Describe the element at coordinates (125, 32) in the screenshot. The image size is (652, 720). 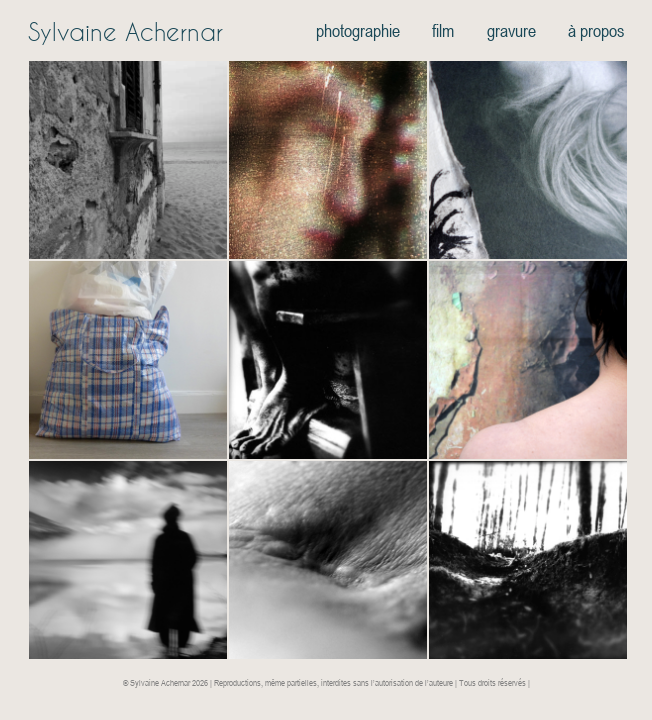
I see `Sylvaine Achernar` at that location.